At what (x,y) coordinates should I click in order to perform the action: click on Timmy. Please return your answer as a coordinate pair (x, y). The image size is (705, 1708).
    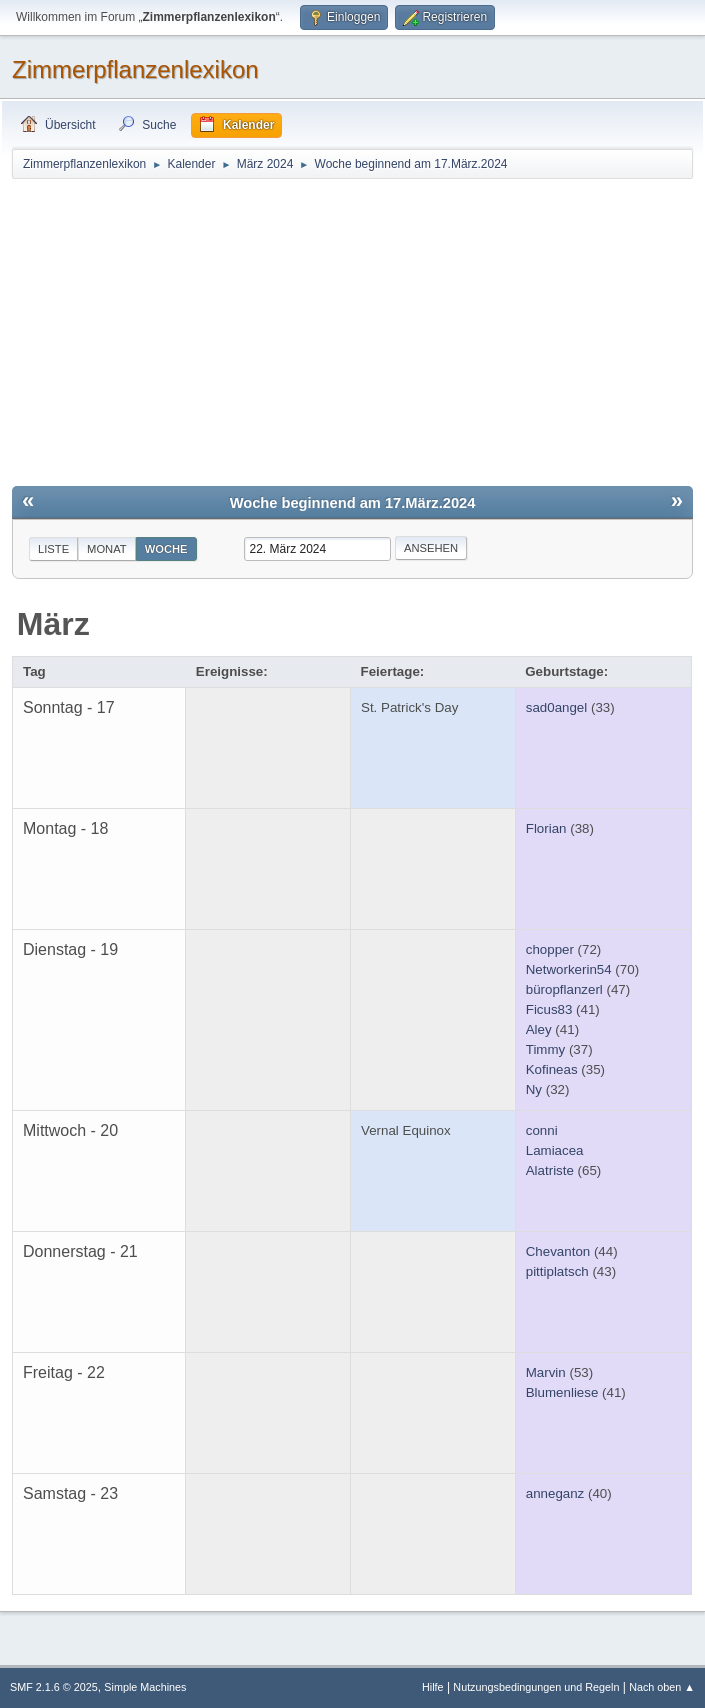
    Looking at the image, I should click on (545, 1049).